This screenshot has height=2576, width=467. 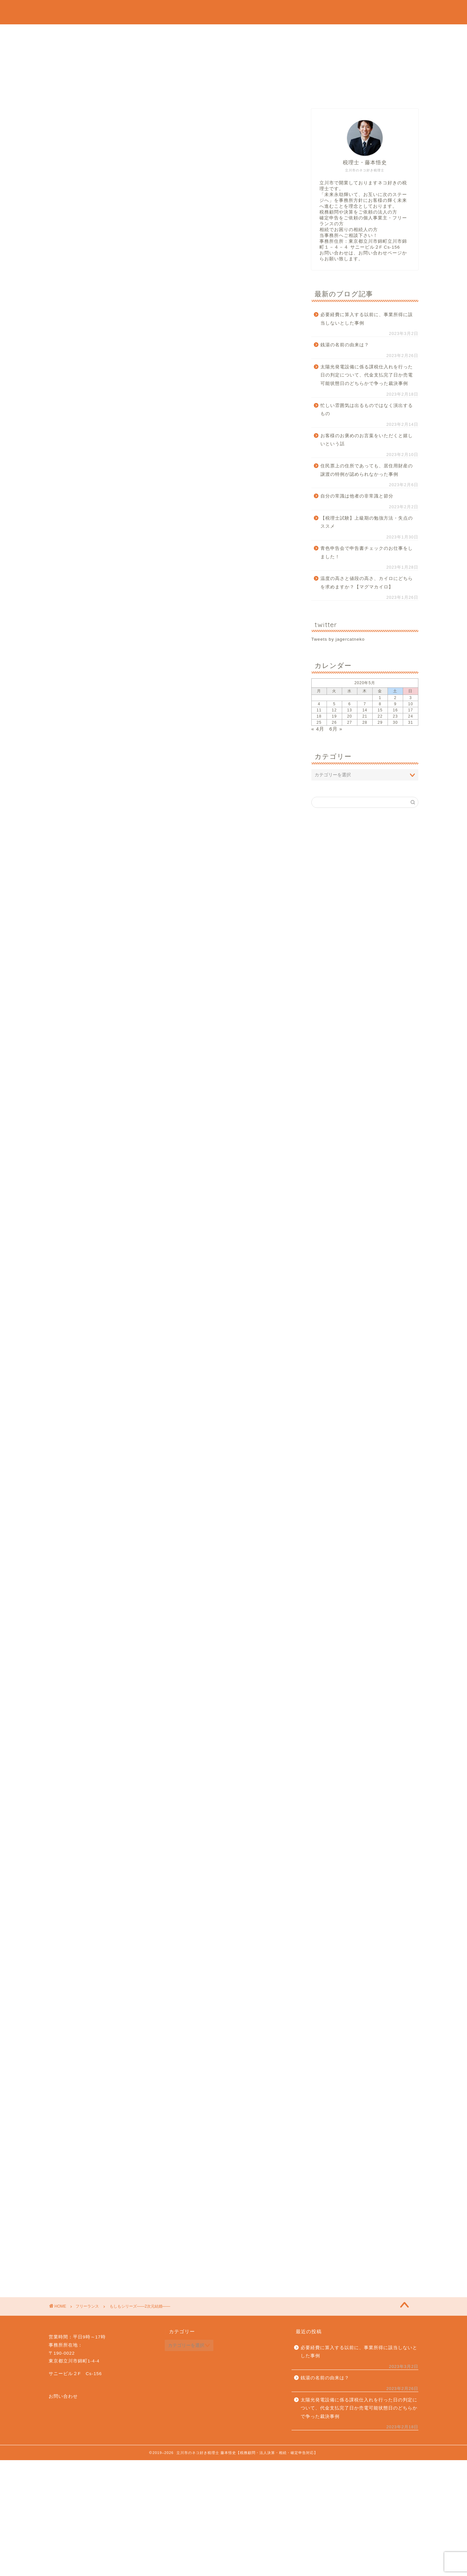 What do you see at coordinates (349, 704) in the screenshot?
I see `6 [2020年5月6日 に投稿を公開]` at bounding box center [349, 704].